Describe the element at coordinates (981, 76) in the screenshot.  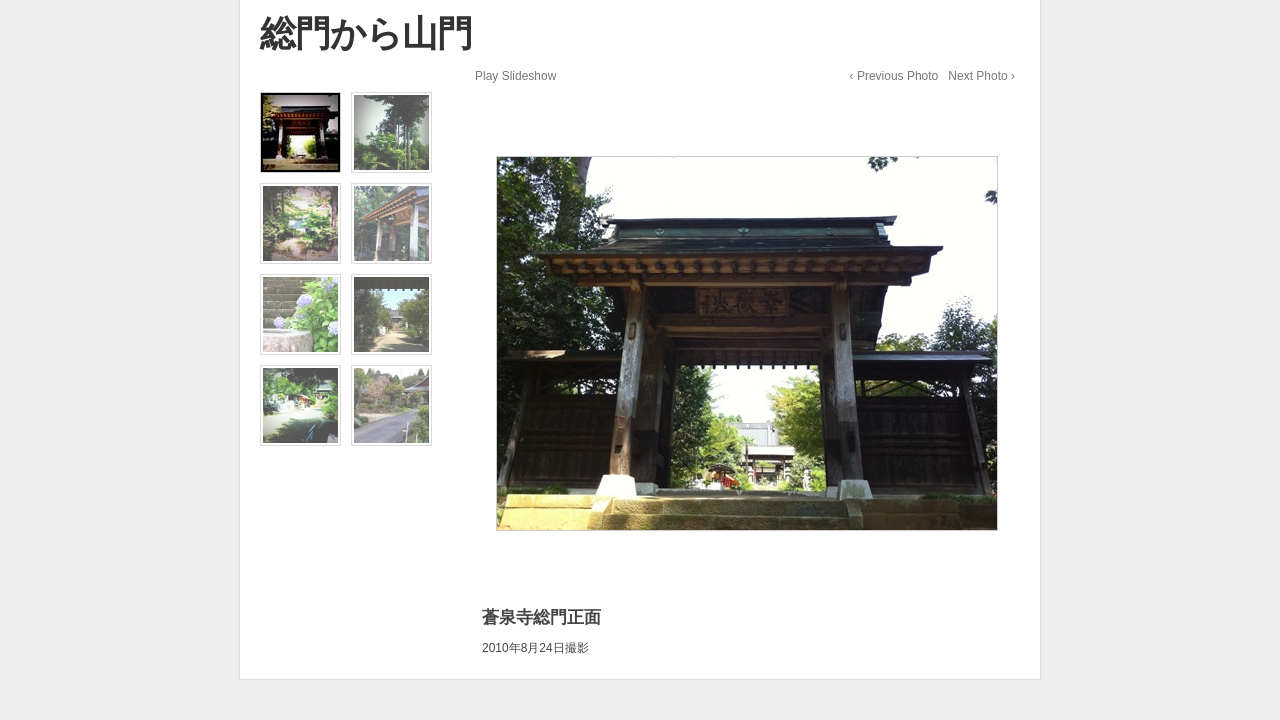
I see `Next Photo ›` at that location.